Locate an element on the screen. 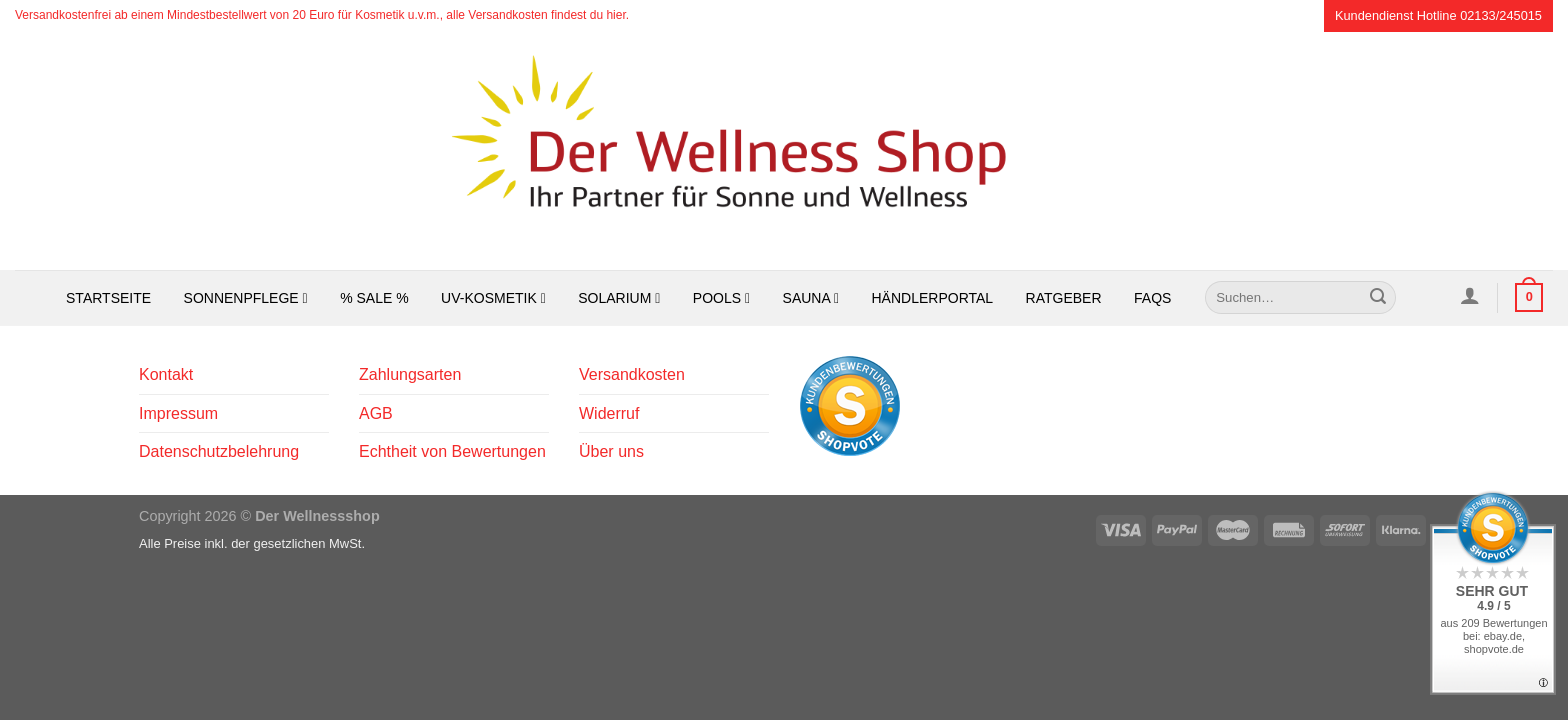 Image resolution: width=1568 pixels, height=720 pixels. FAQs is located at coordinates (1152, 298).